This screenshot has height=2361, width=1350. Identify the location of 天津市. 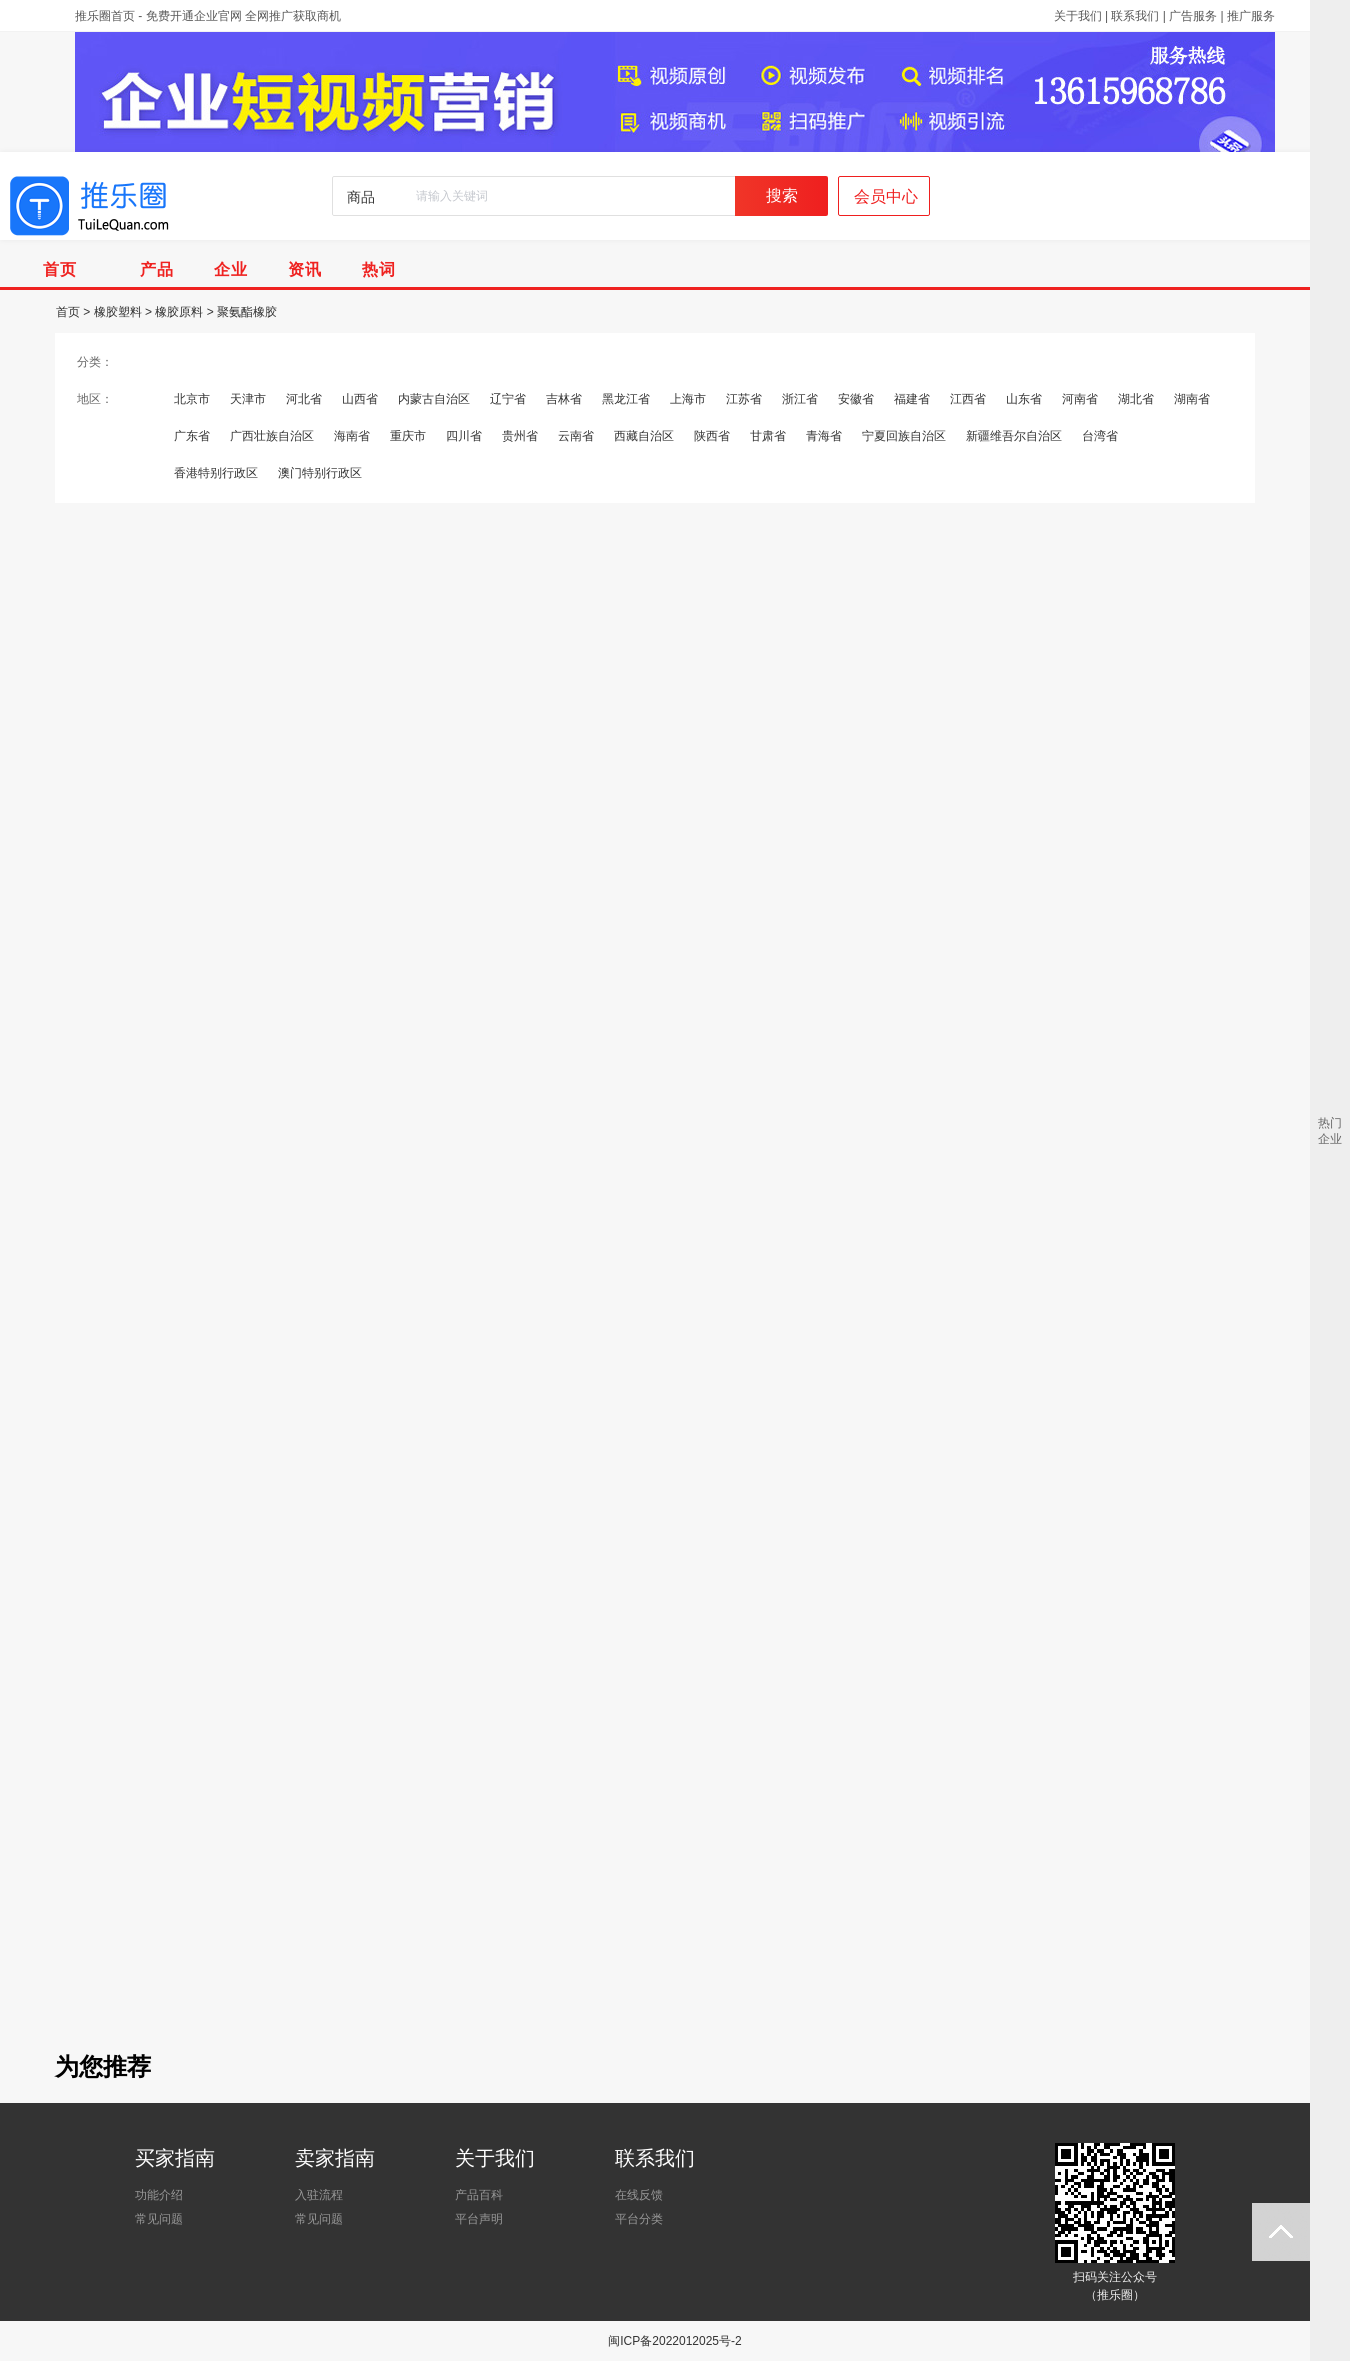
(248, 399).